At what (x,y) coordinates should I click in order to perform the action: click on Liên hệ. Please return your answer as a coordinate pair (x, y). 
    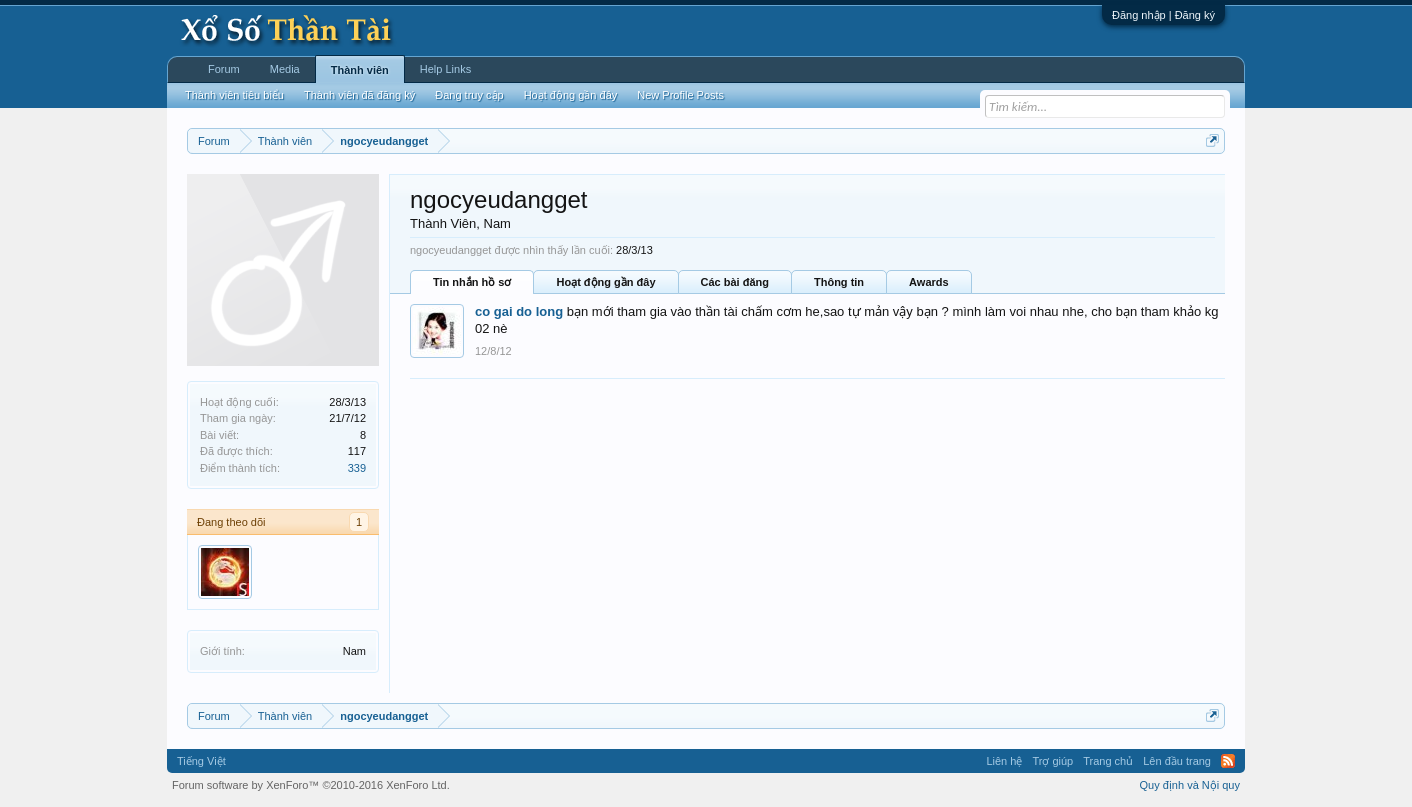
    Looking at the image, I should click on (1004, 761).